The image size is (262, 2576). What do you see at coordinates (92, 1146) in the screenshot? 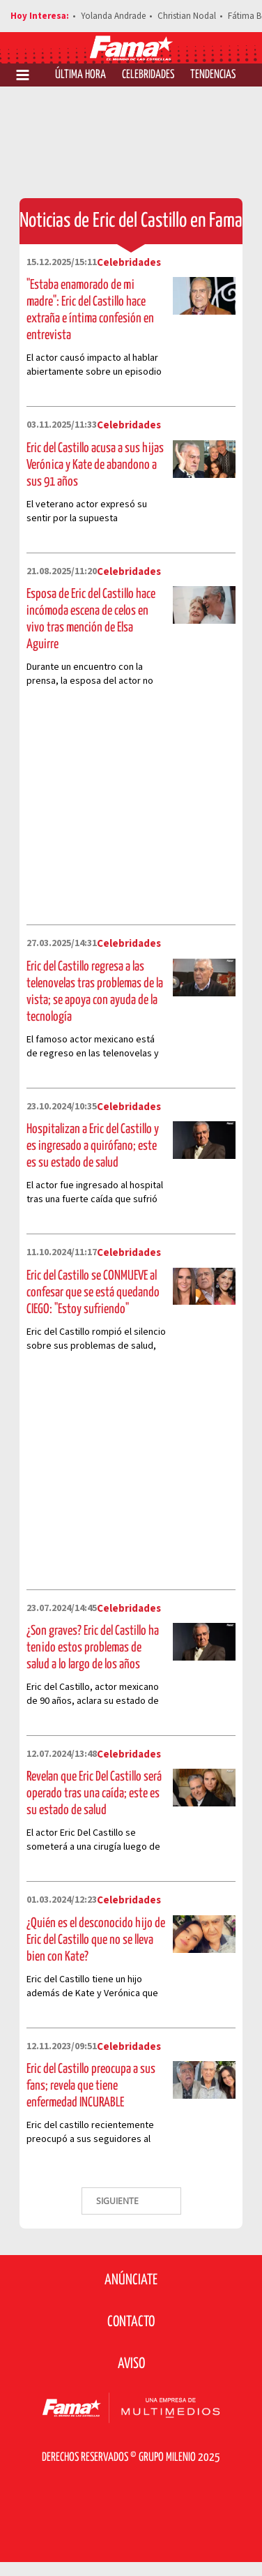
I see `Hospitalizan a Eric del Castillo y es ingresado a quirófano; este es su estado de salud` at bounding box center [92, 1146].